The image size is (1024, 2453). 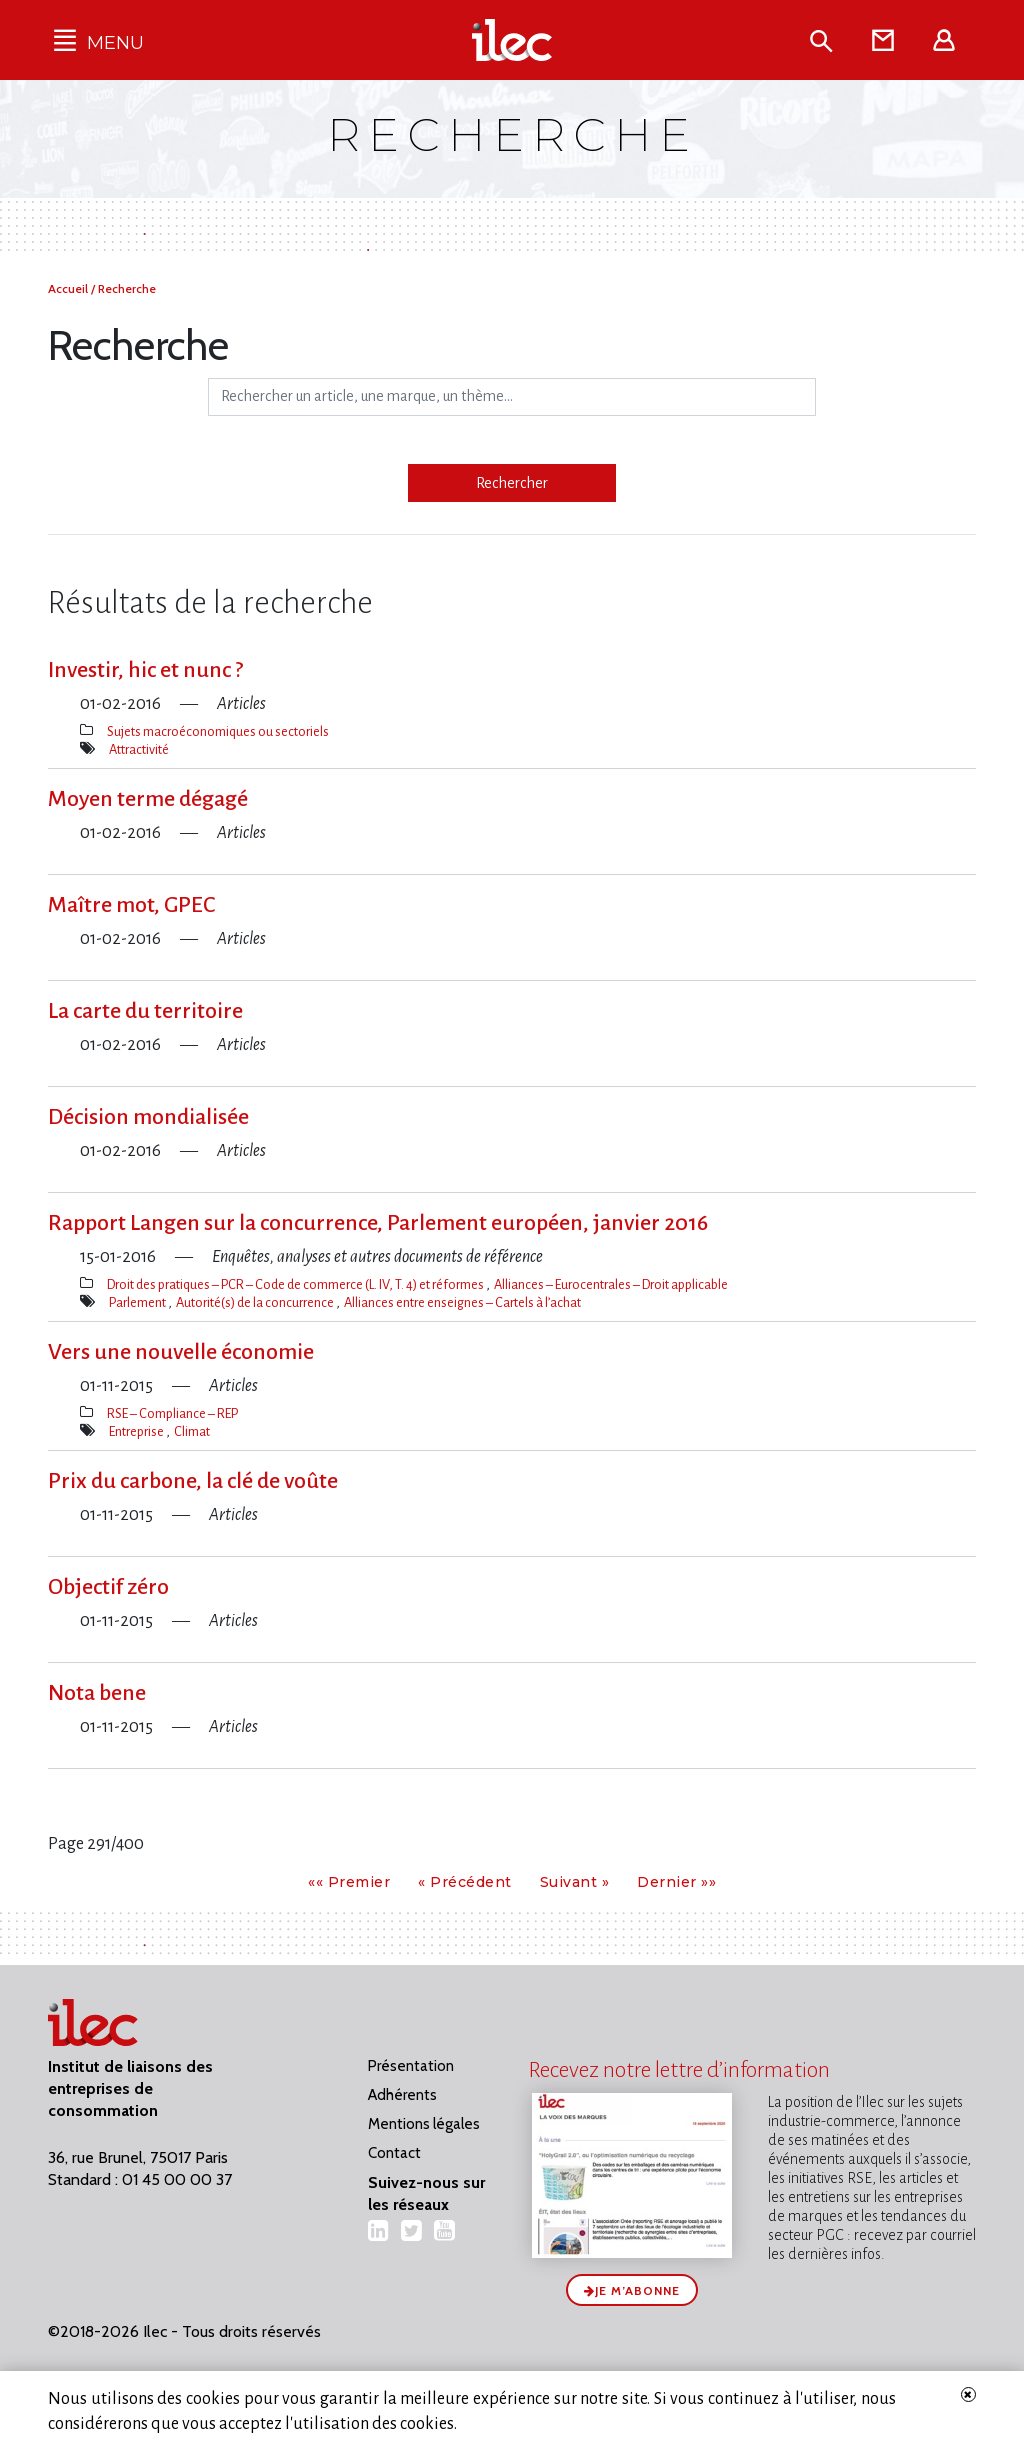 What do you see at coordinates (378, 1223) in the screenshot?
I see `Rapport Langen sur la concurrence, Parlement européen, janvier 2016` at bounding box center [378, 1223].